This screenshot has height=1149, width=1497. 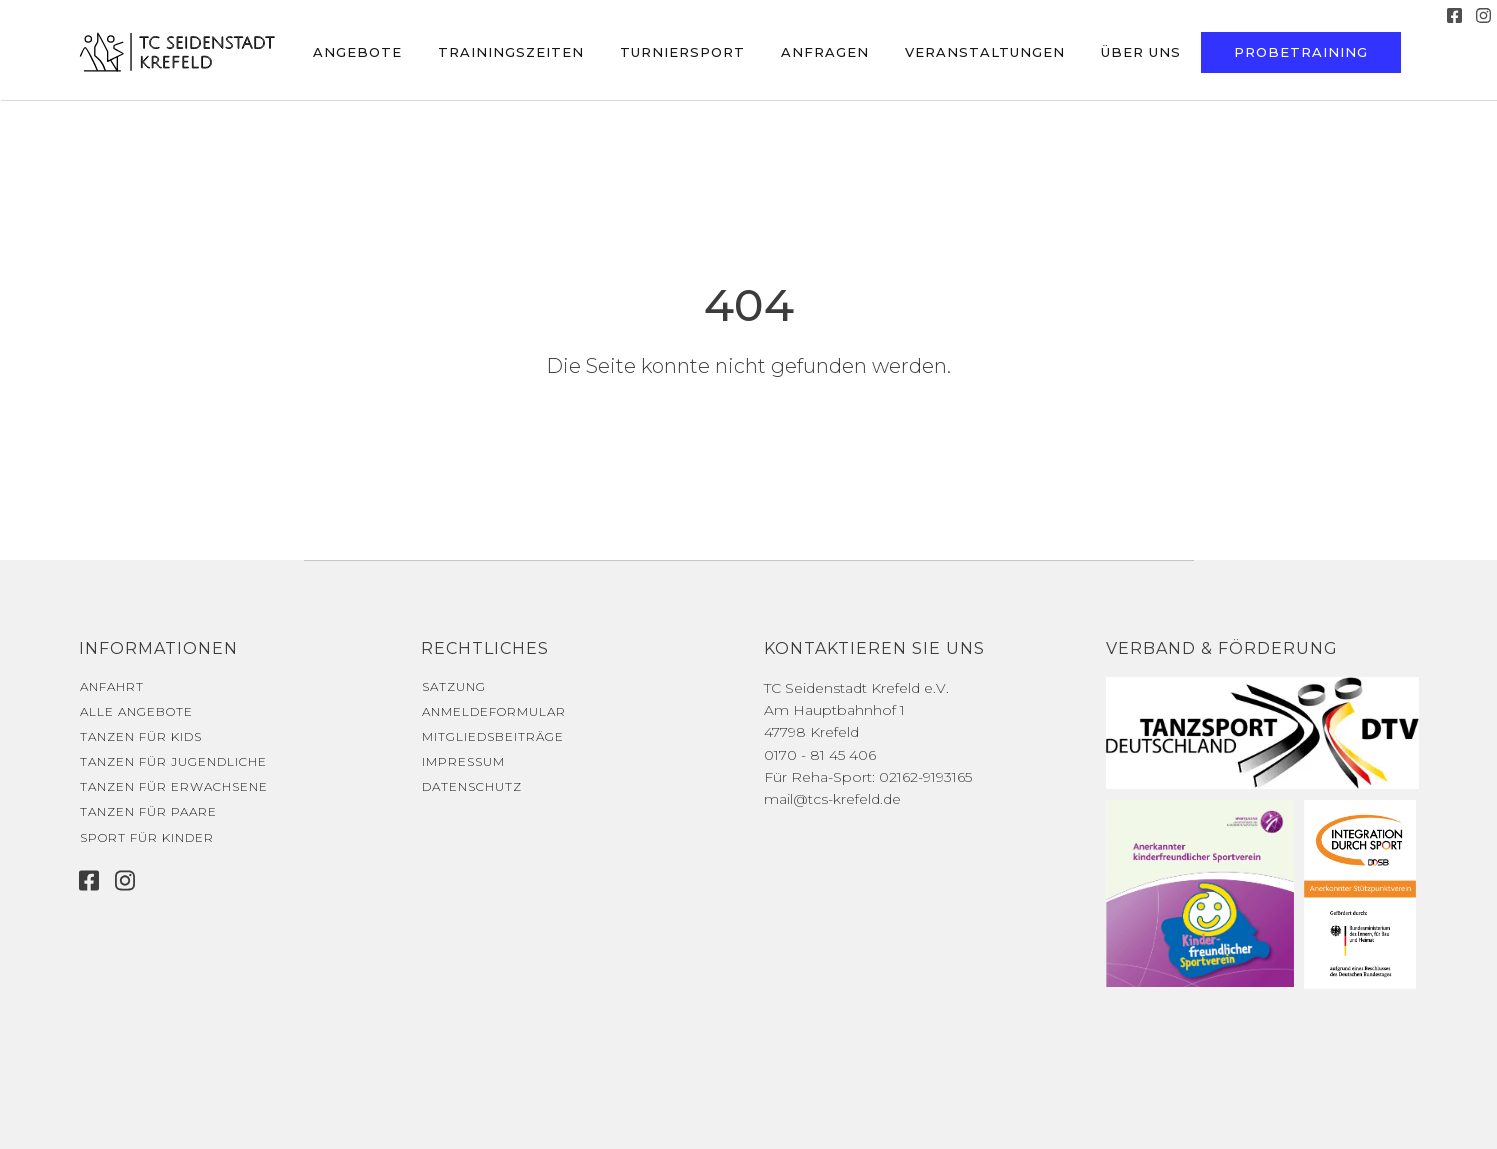 What do you see at coordinates (985, 52) in the screenshot?
I see `Veranstaltungen` at bounding box center [985, 52].